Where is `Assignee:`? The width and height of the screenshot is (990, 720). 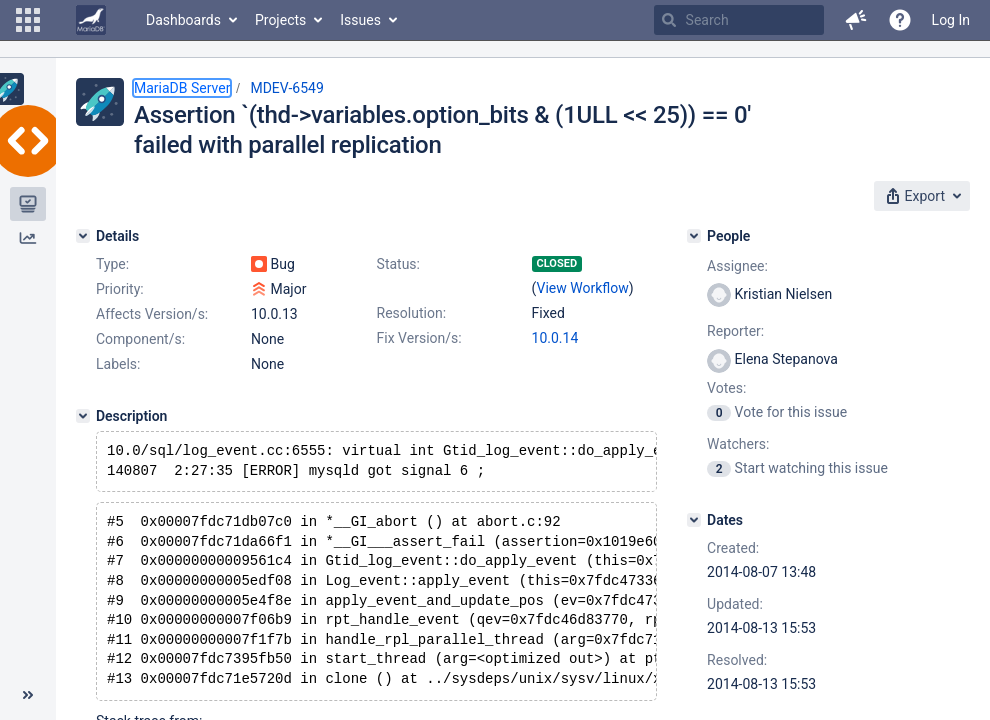
Assignee: is located at coordinates (737, 266).